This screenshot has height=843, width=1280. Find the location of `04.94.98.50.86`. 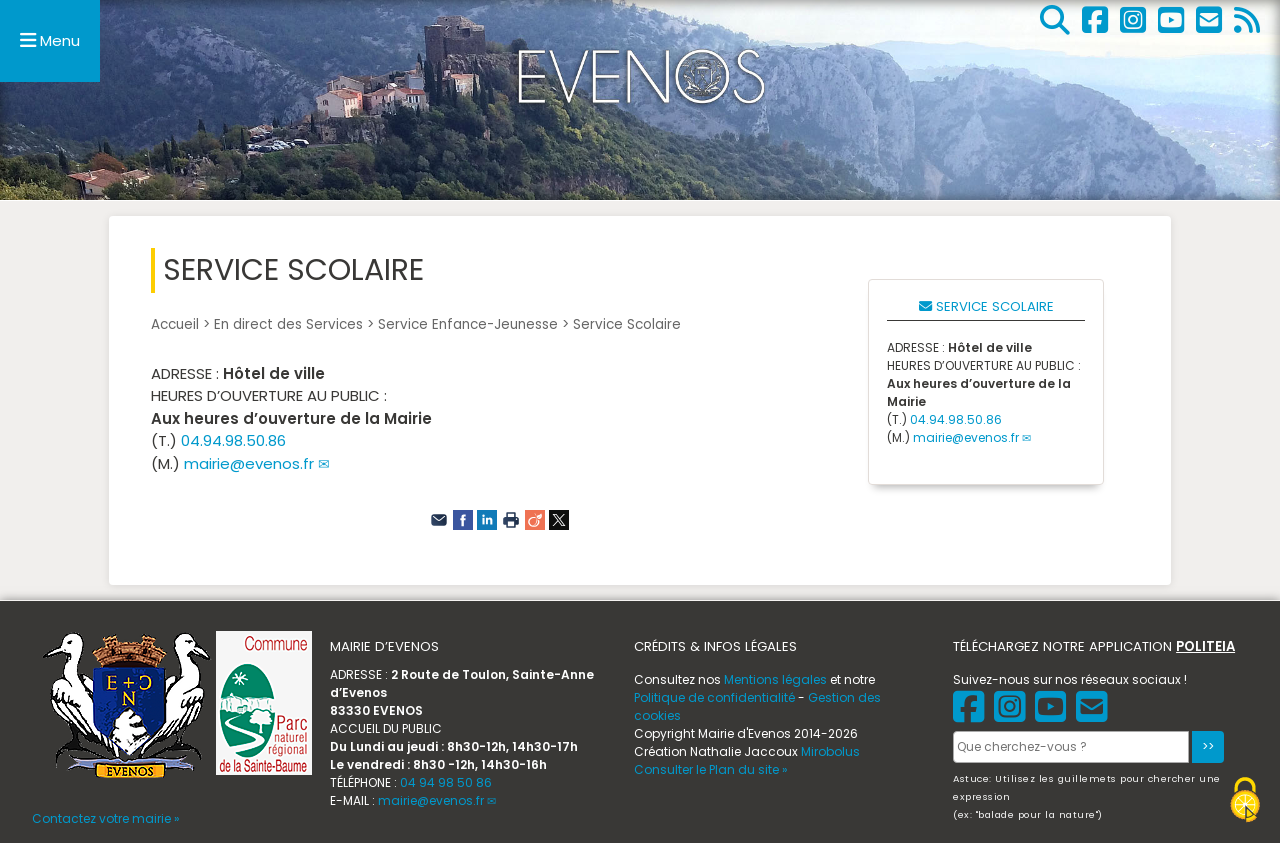

04.94.98.50.86 is located at coordinates (233, 440).